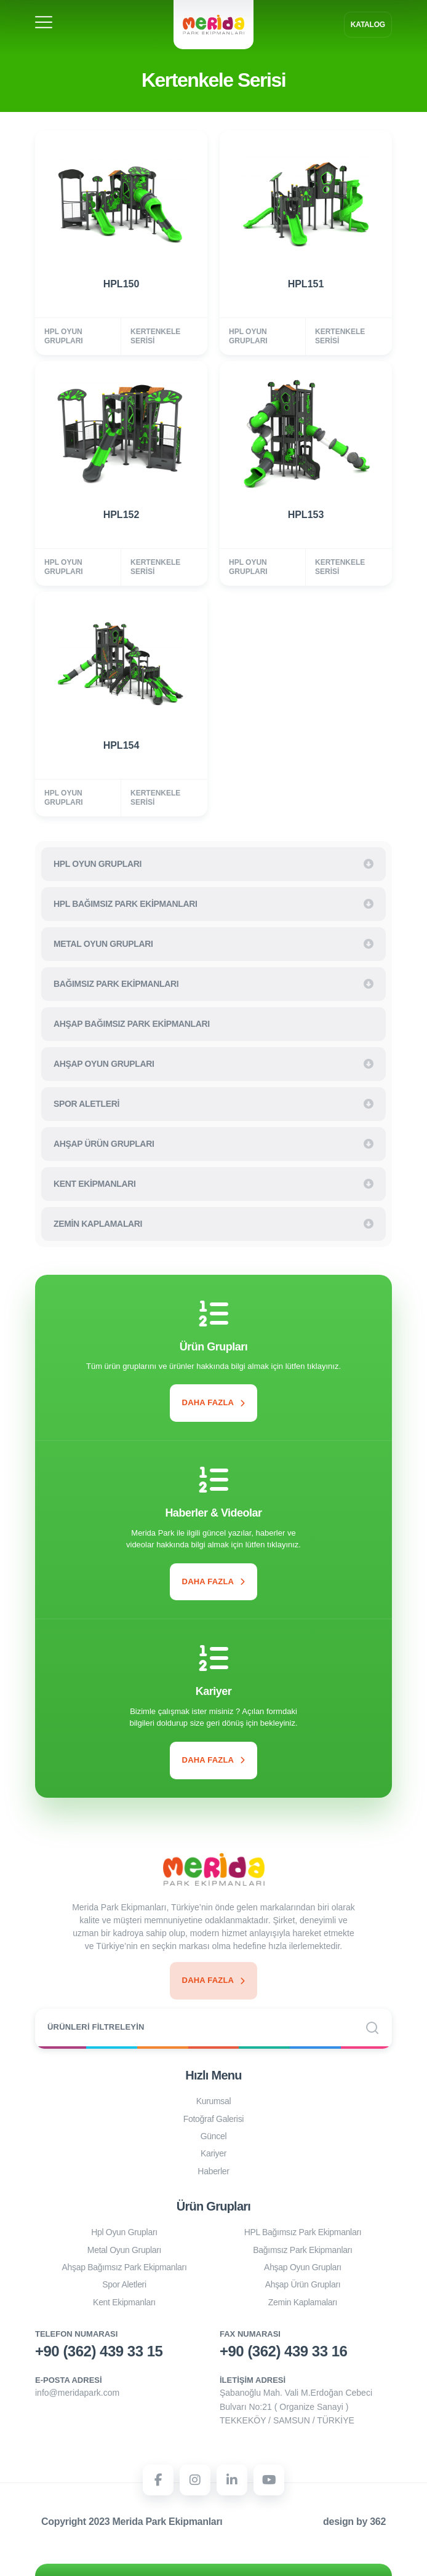  What do you see at coordinates (302, 2302) in the screenshot?
I see `Zemin Kaplamaları` at bounding box center [302, 2302].